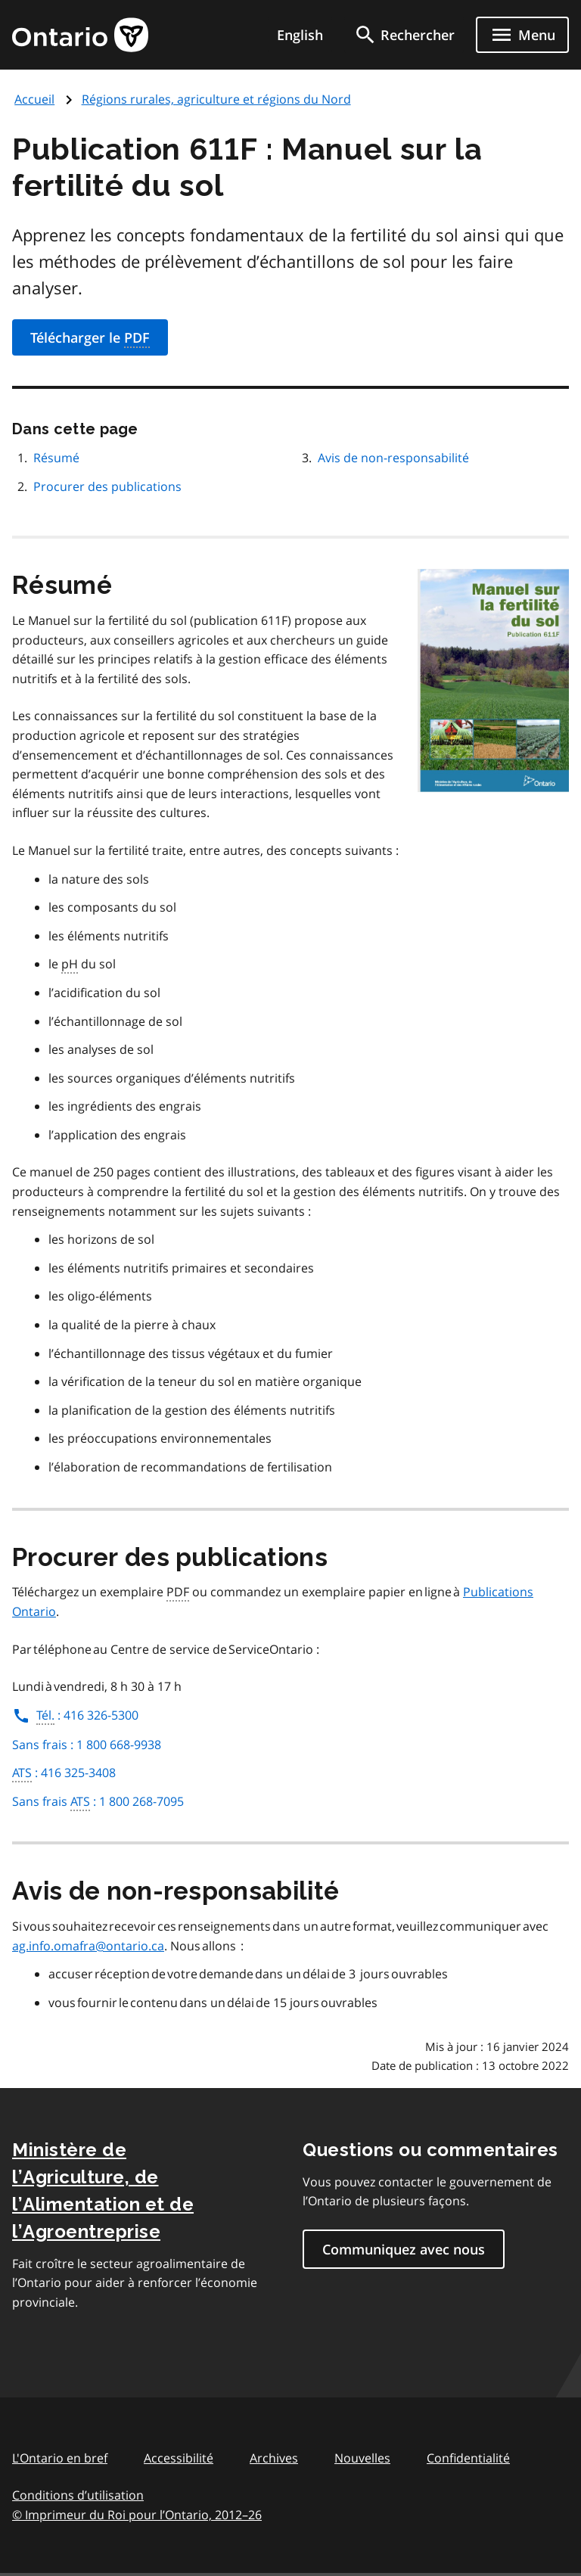  I want to click on ag.info.omafra@ontario.ca, so click(88, 1945).